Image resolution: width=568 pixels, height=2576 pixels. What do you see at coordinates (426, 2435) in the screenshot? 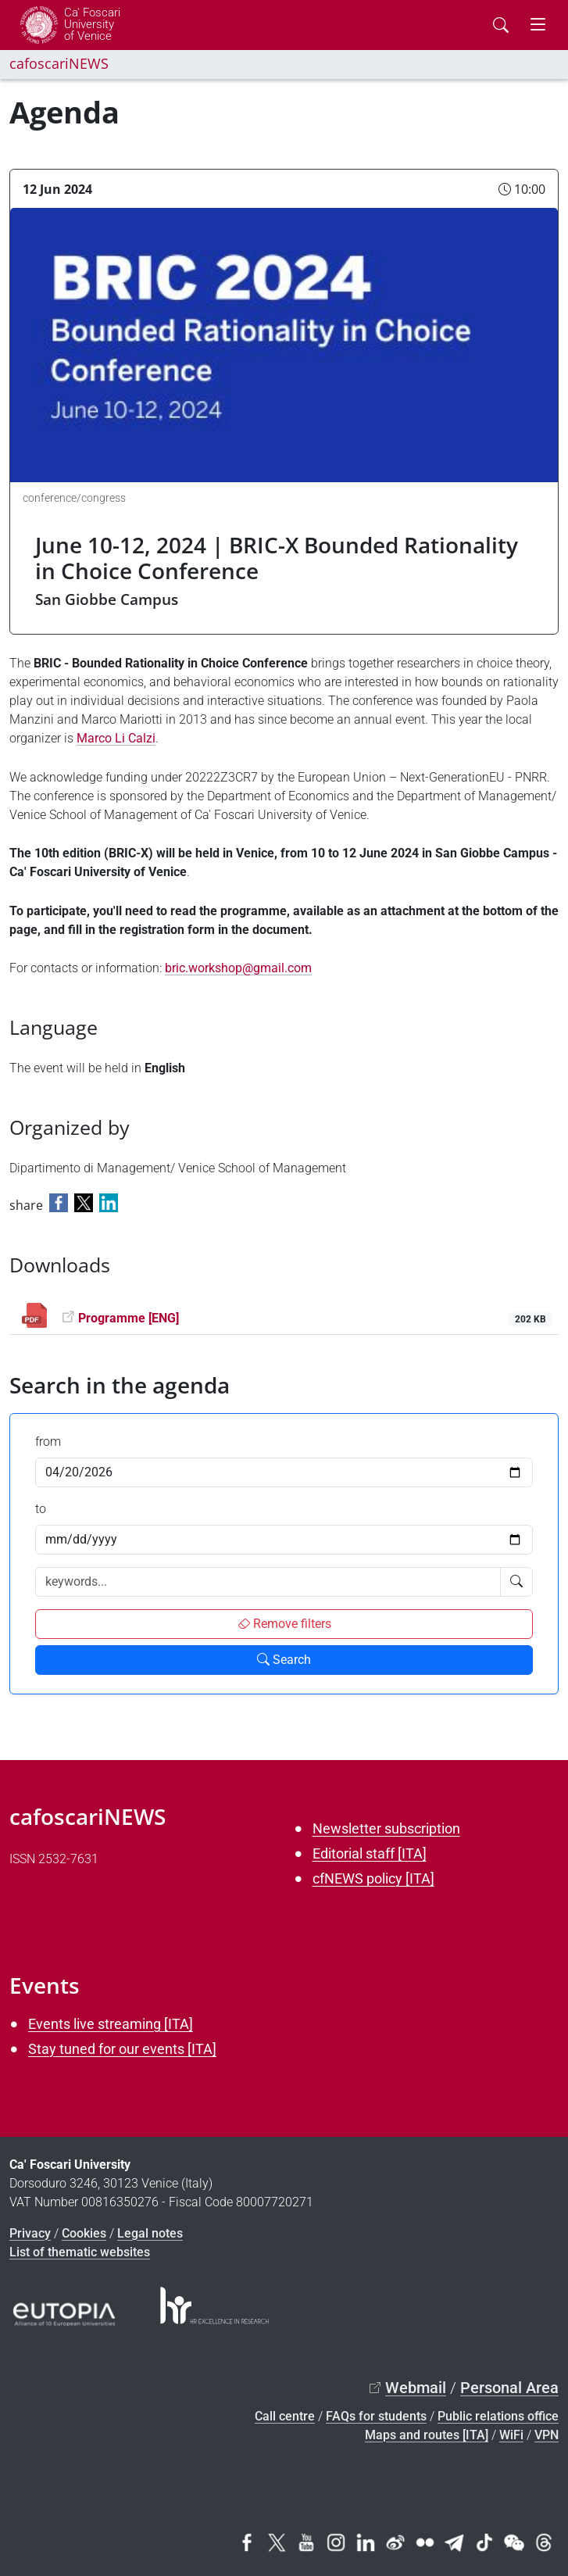
I see `Maps and routes [ITA]` at bounding box center [426, 2435].